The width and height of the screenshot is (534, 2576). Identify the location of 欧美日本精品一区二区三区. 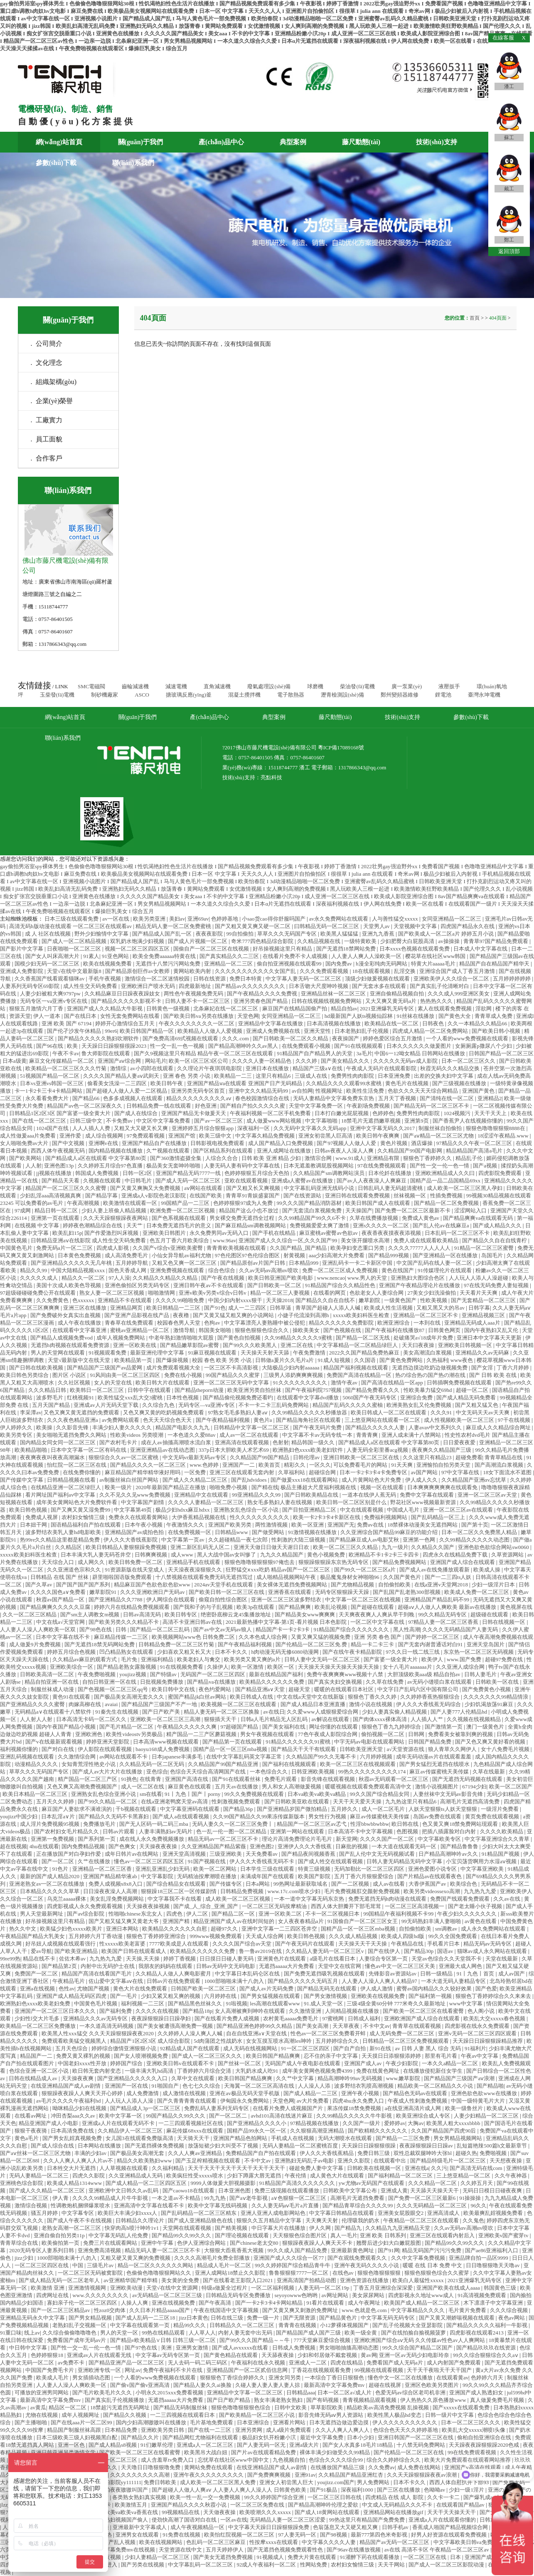
(35, 1794).